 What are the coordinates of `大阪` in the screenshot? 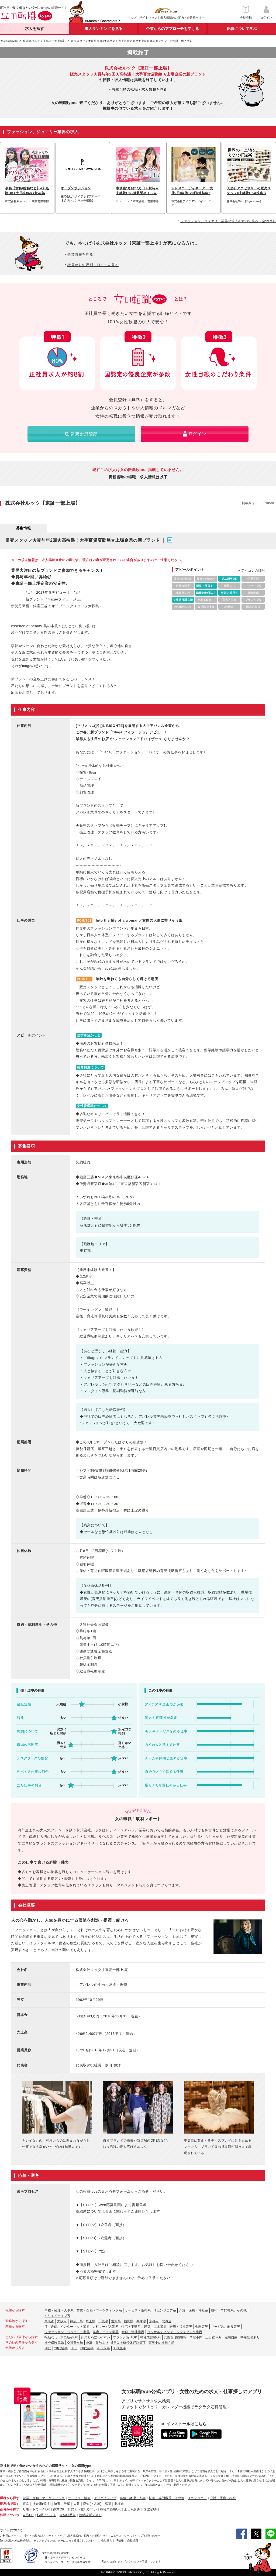 It's located at (76, 2503).